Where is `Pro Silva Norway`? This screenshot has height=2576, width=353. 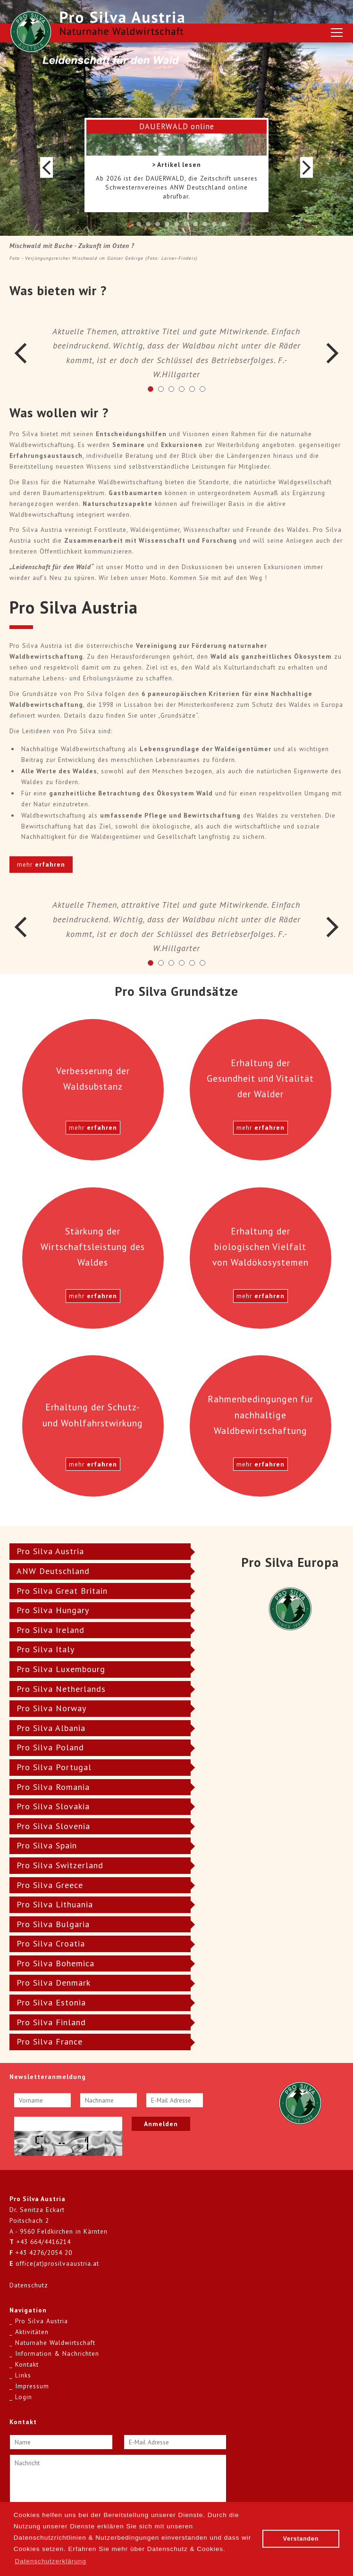 Pro Silva Norway is located at coordinates (51, 1708).